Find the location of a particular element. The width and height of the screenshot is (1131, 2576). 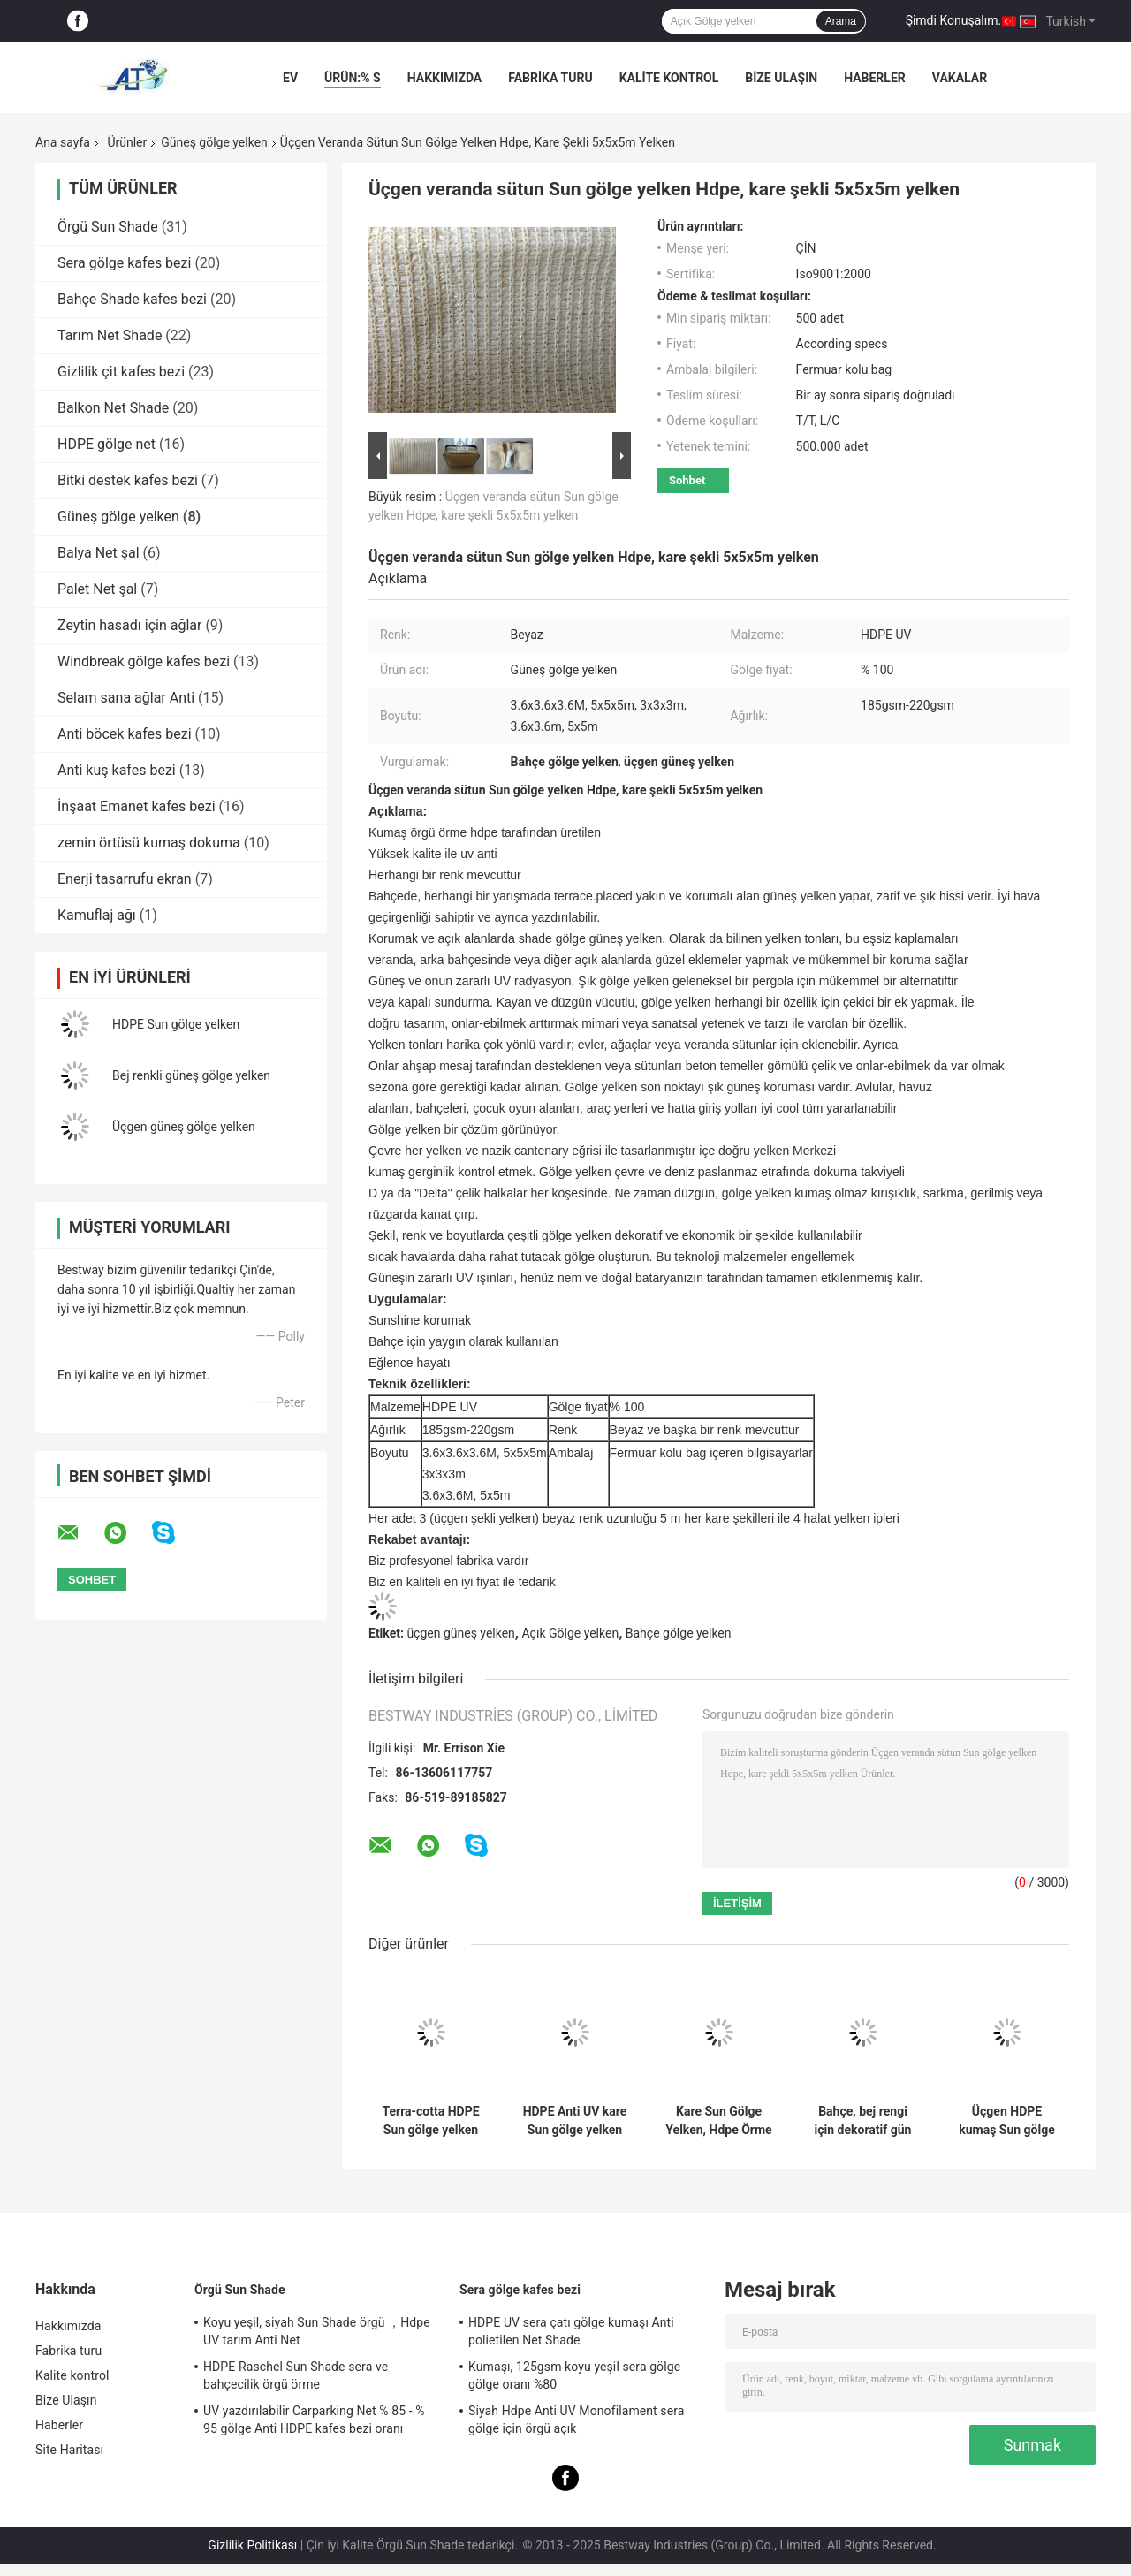

HDPE Sun gölge yelken is located at coordinates (175, 1024).